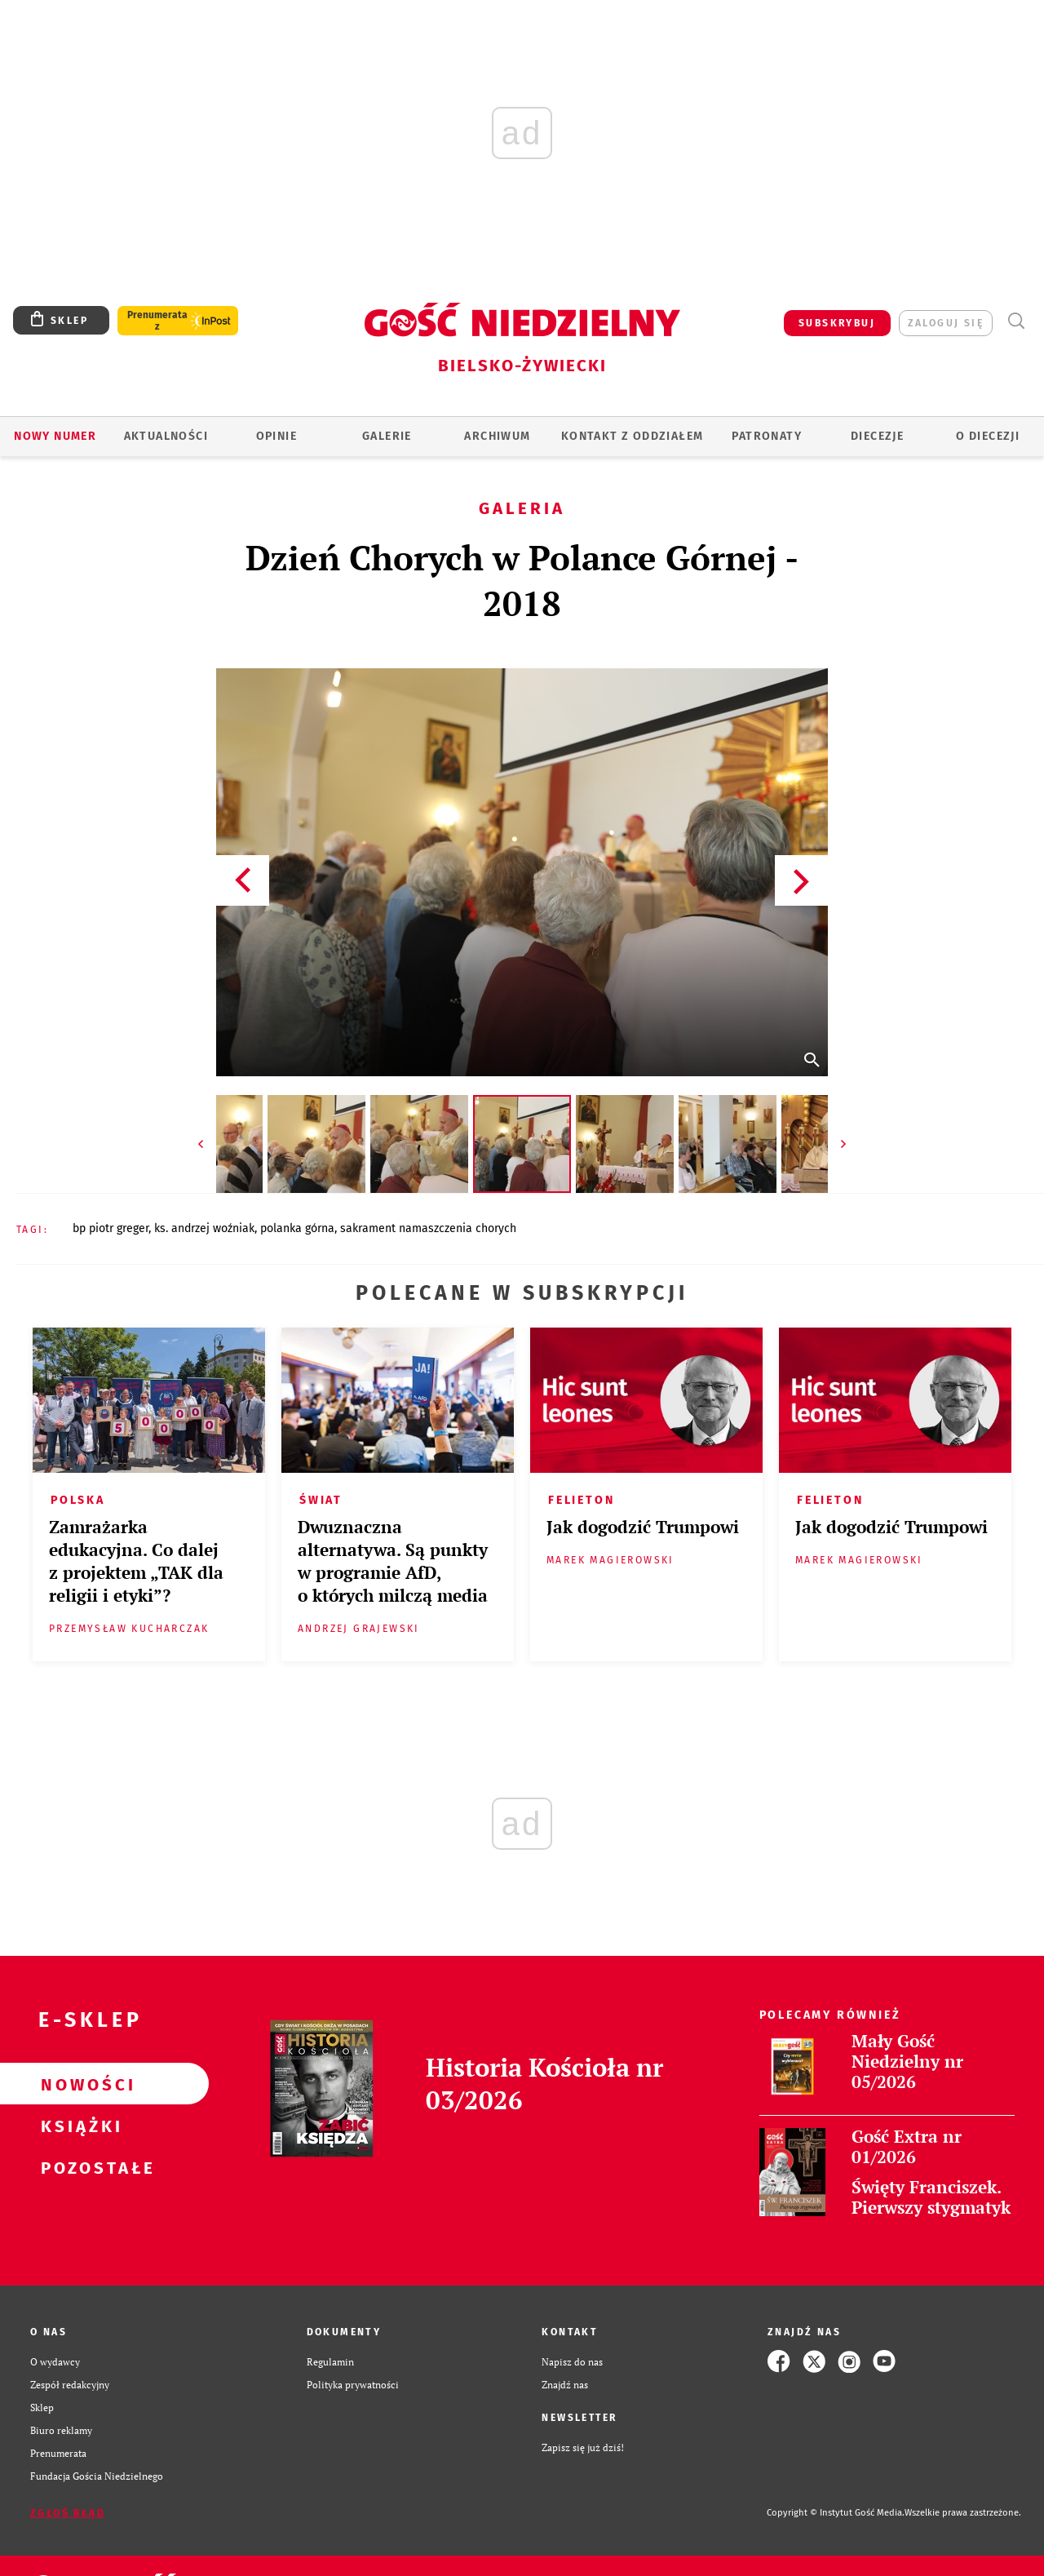 The width and height of the screenshot is (1044, 2576). Describe the element at coordinates (110, 1228) in the screenshot. I see `BP PIOTR GREGER` at that location.